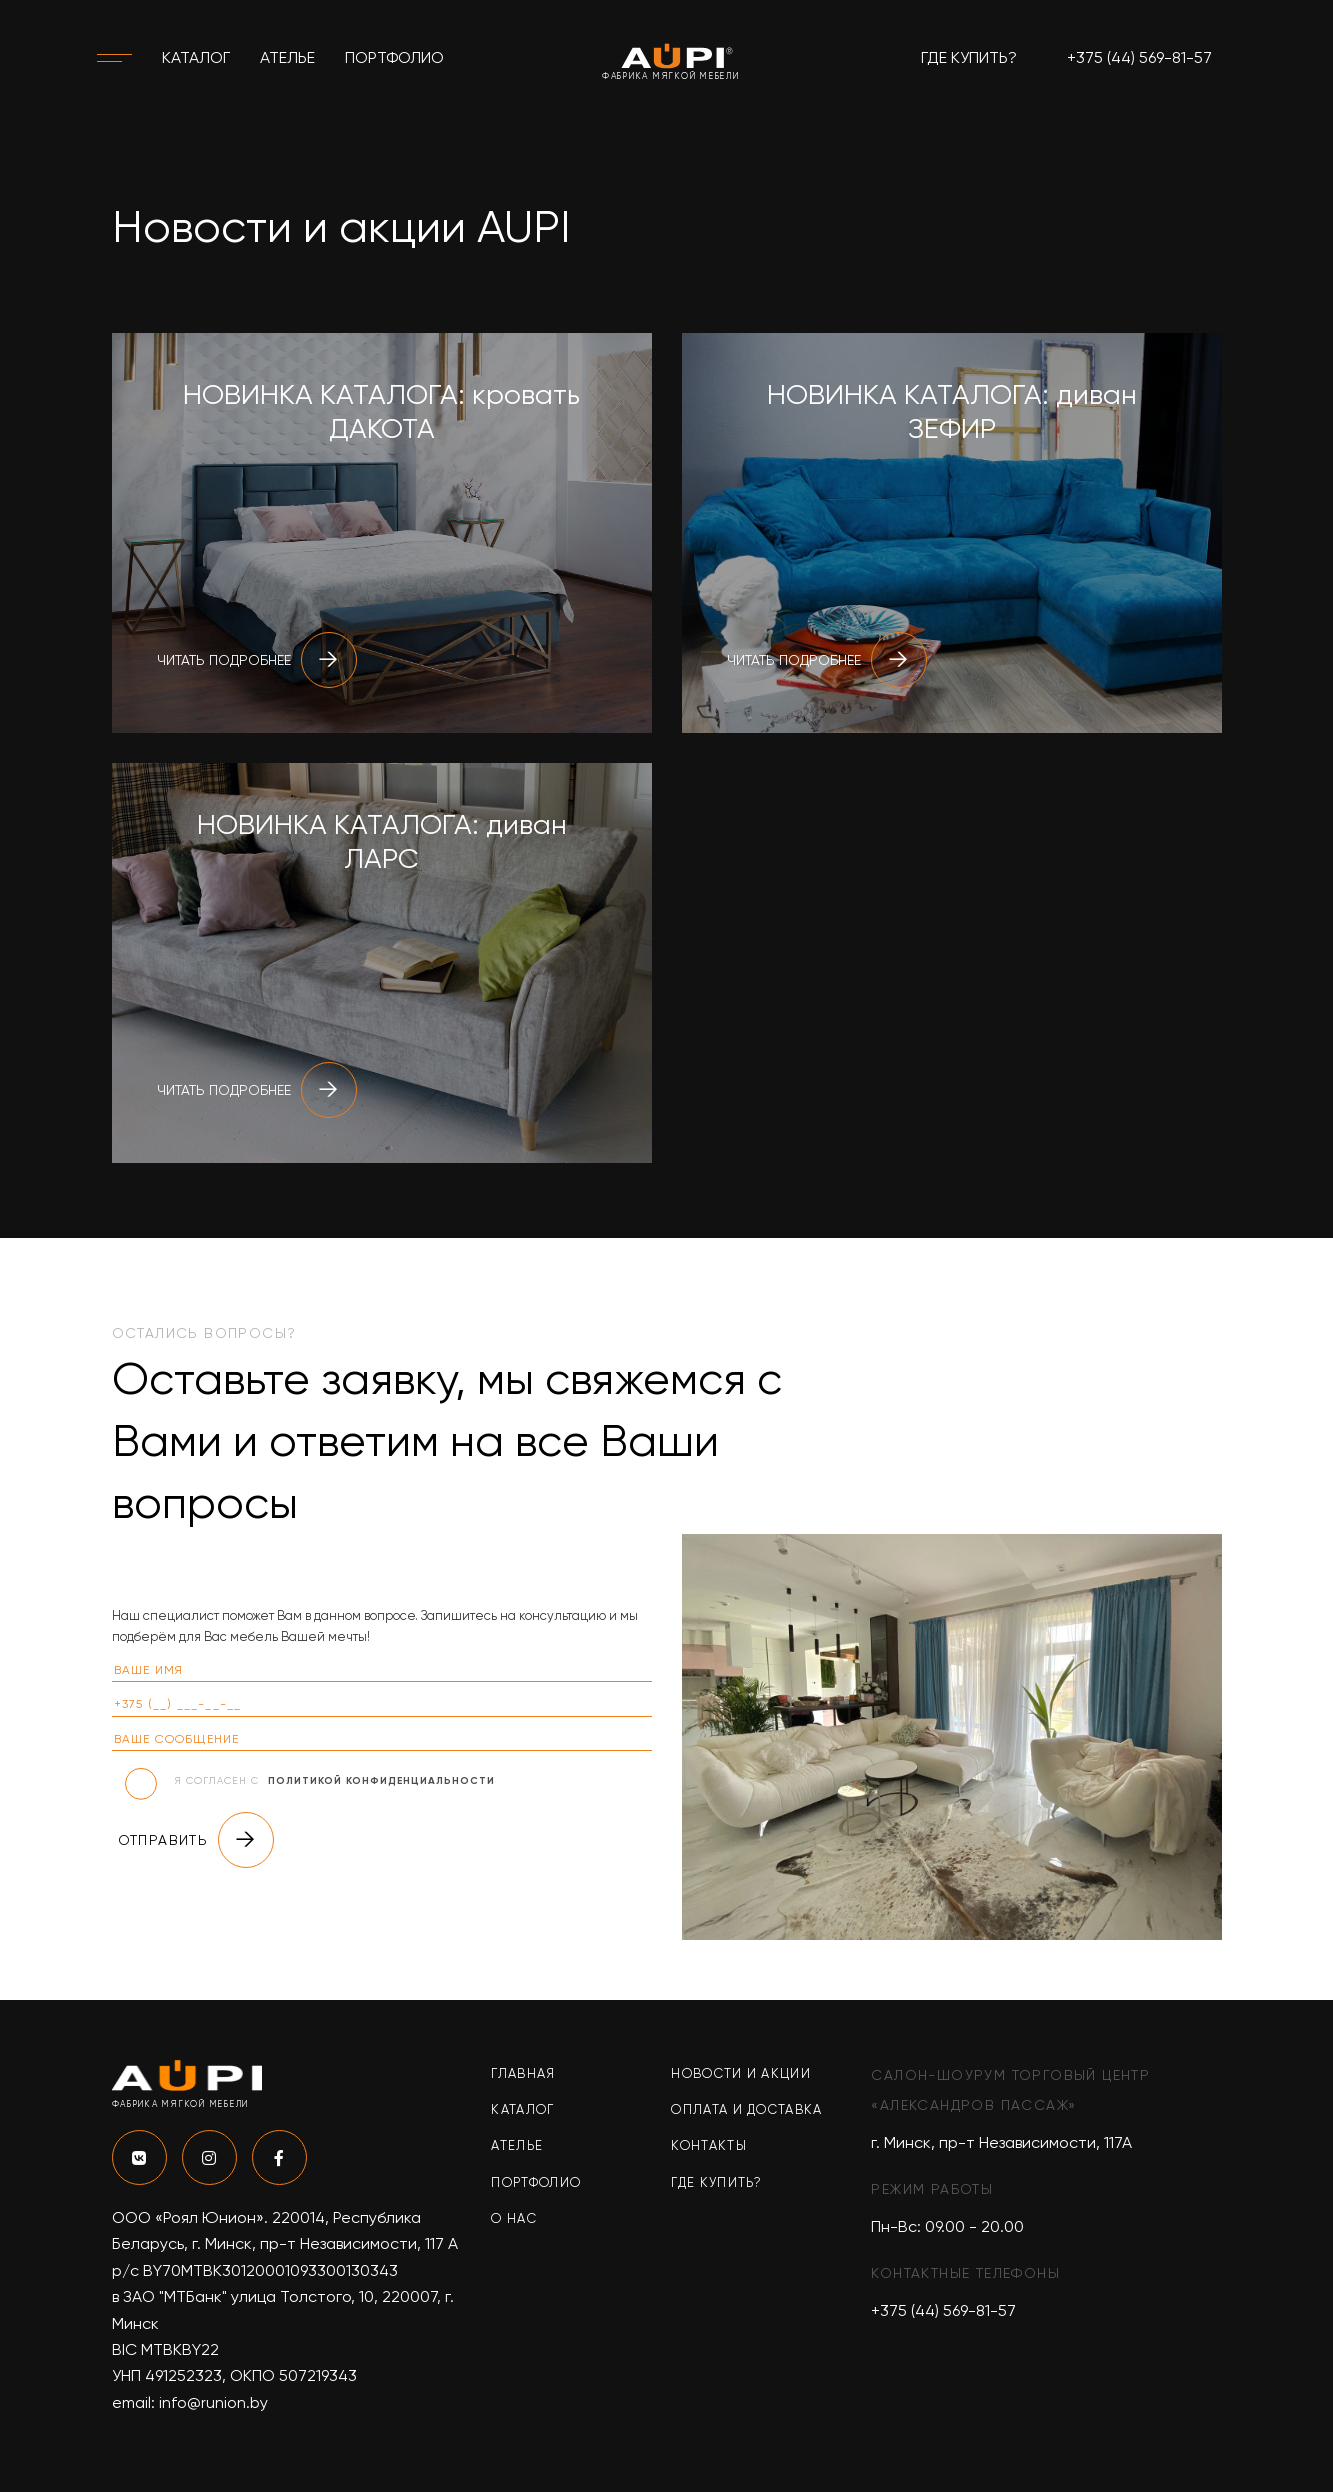 This screenshot has width=1333, height=2492. I want to click on О нас, so click(514, 2218).